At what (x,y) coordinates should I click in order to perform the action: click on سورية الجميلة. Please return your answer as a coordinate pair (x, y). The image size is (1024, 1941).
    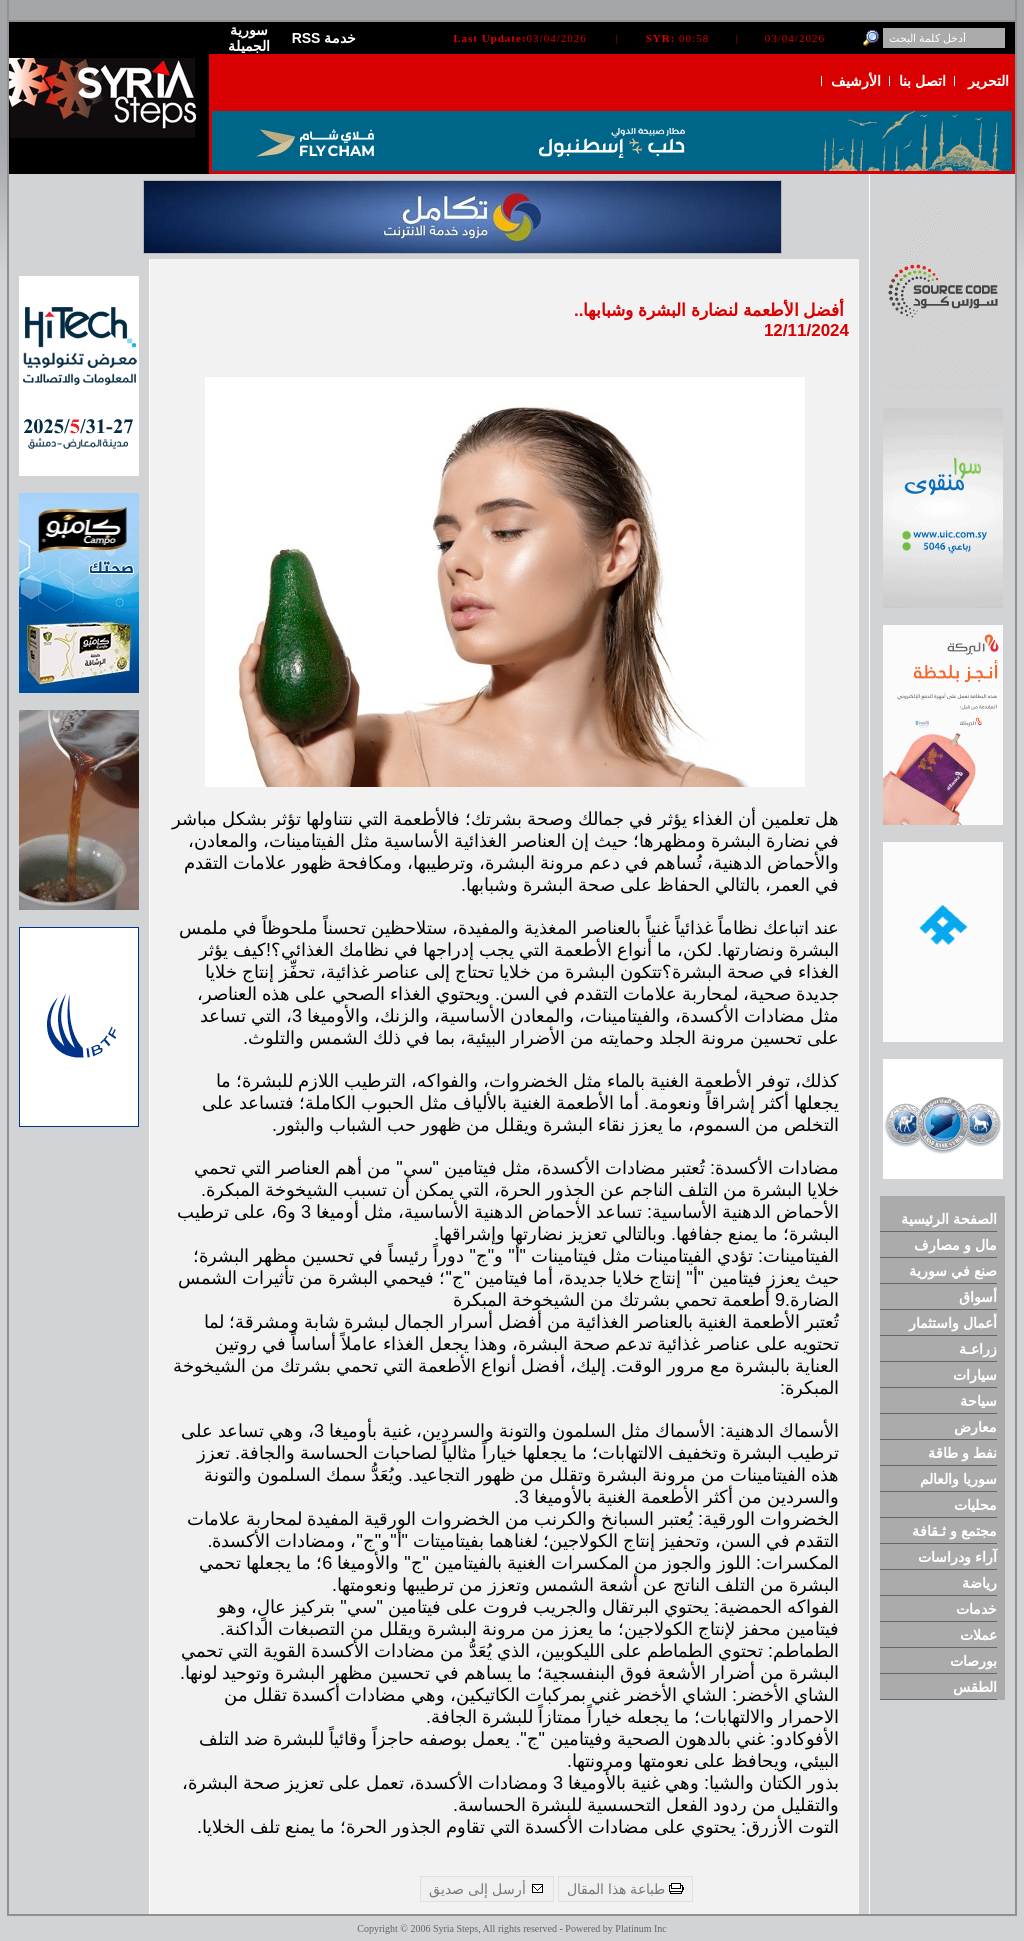
    Looking at the image, I should click on (249, 38).